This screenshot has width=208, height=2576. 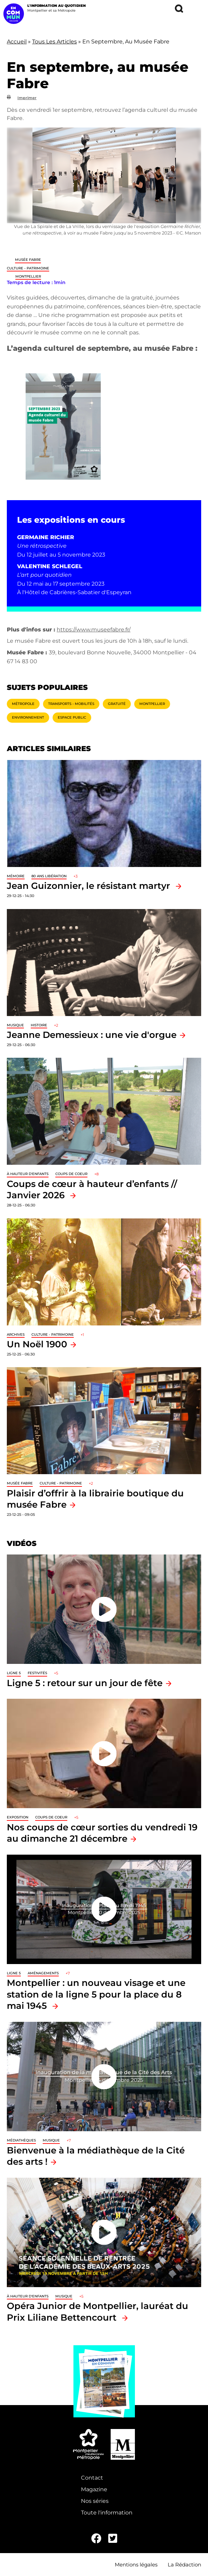 What do you see at coordinates (93, 629) in the screenshot?
I see `https://www.museefabre.fr/` at bounding box center [93, 629].